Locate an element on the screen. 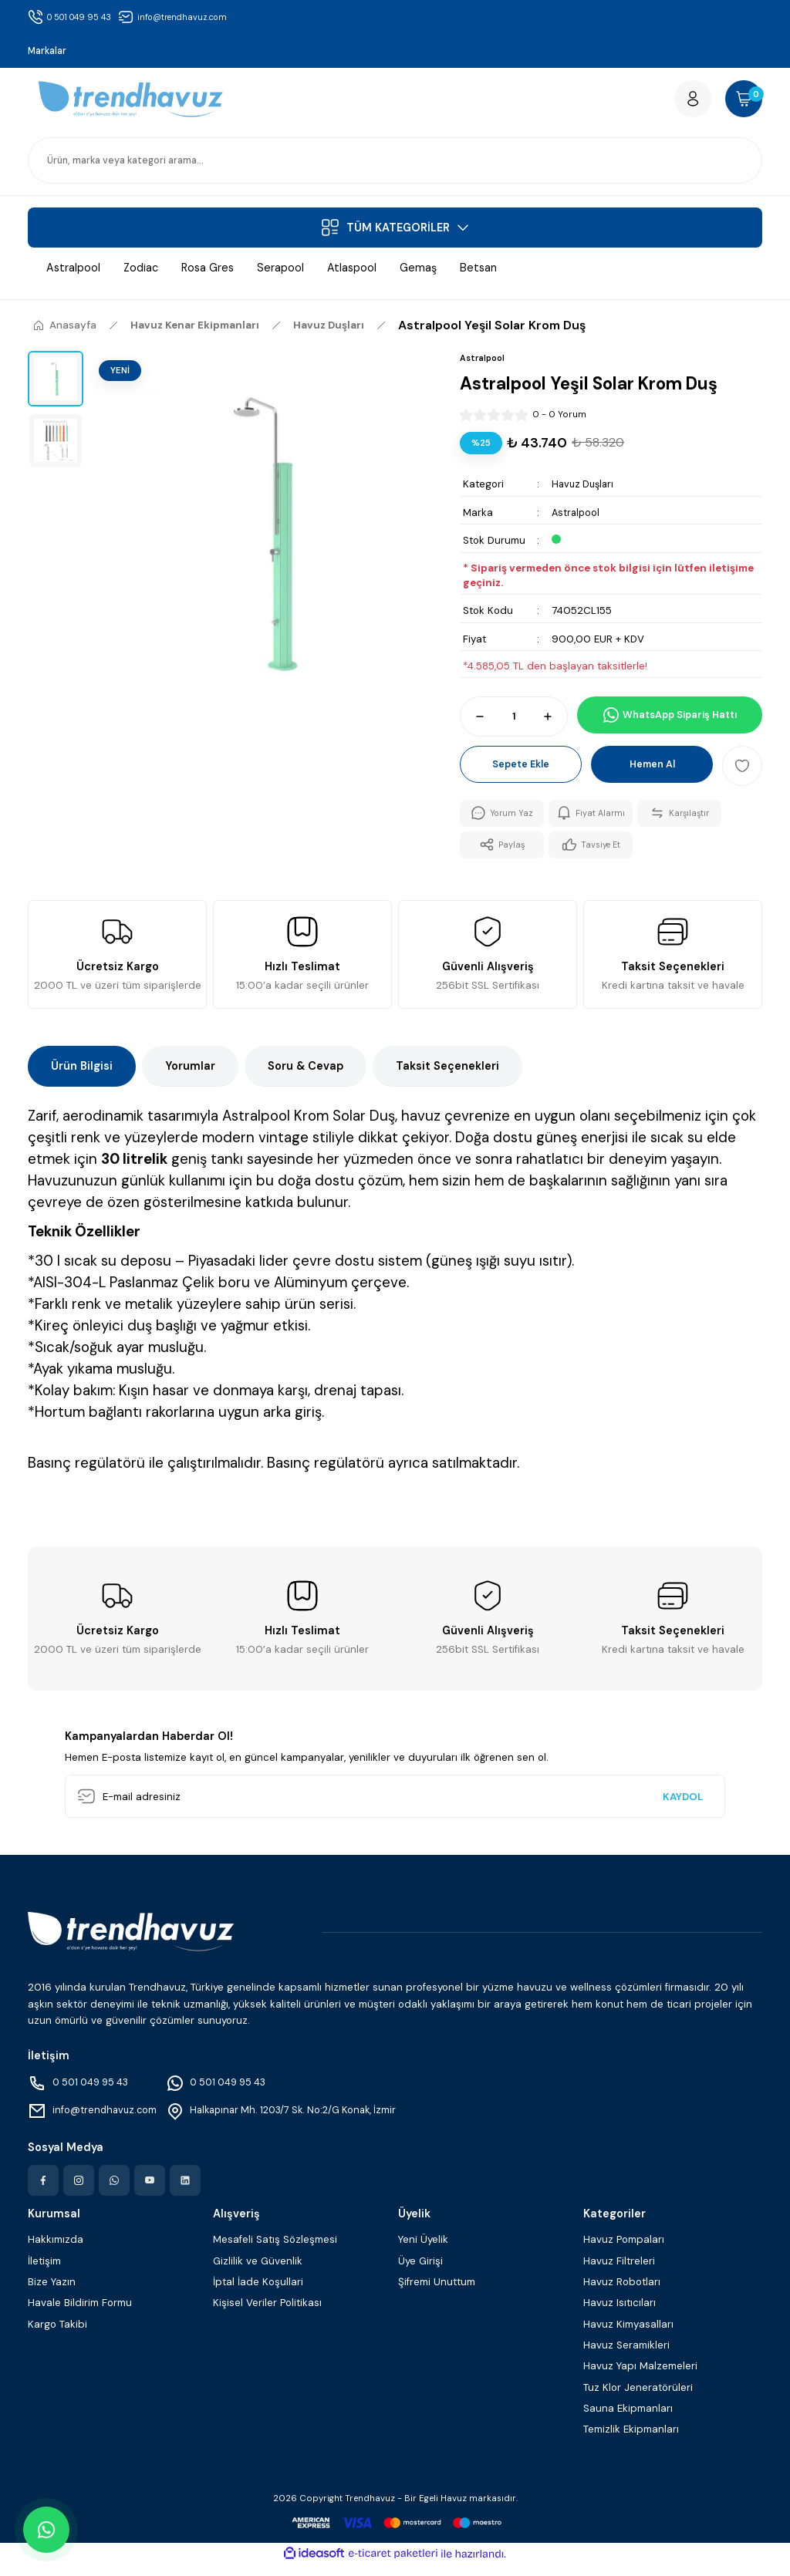 The height and width of the screenshot is (2576, 790). [Search] is located at coordinates (395, 167).